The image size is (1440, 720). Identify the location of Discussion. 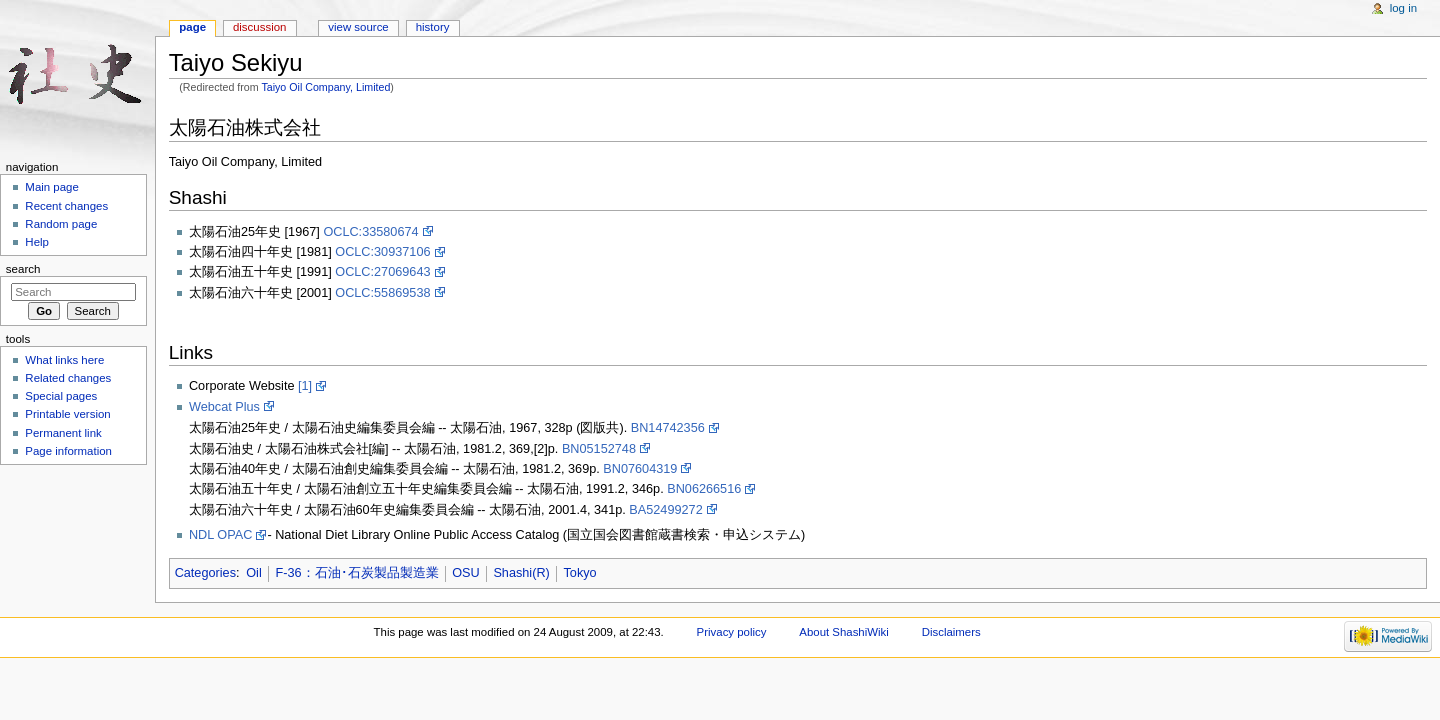
(259, 27).